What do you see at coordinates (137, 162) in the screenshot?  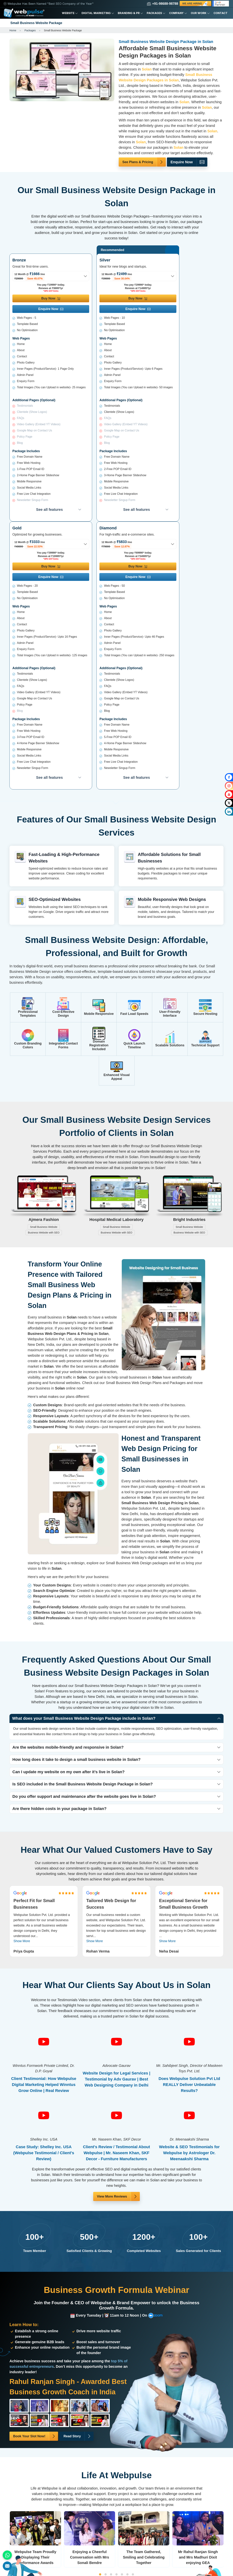 I see `See Plans & Pricing` at bounding box center [137, 162].